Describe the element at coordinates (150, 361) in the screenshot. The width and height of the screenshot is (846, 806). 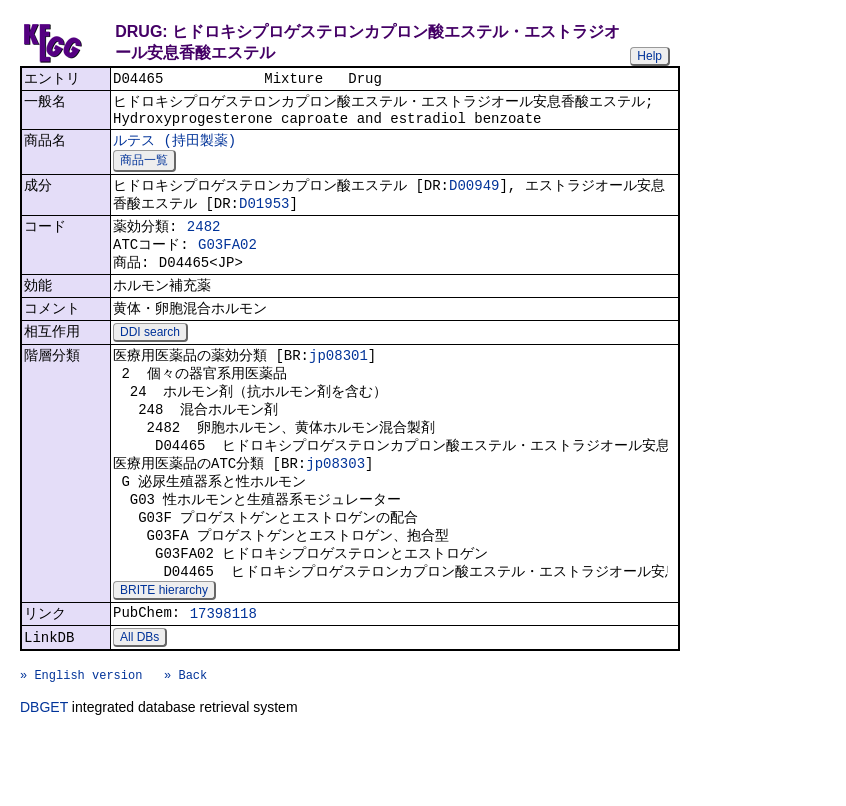
I see `DDI search` at that location.